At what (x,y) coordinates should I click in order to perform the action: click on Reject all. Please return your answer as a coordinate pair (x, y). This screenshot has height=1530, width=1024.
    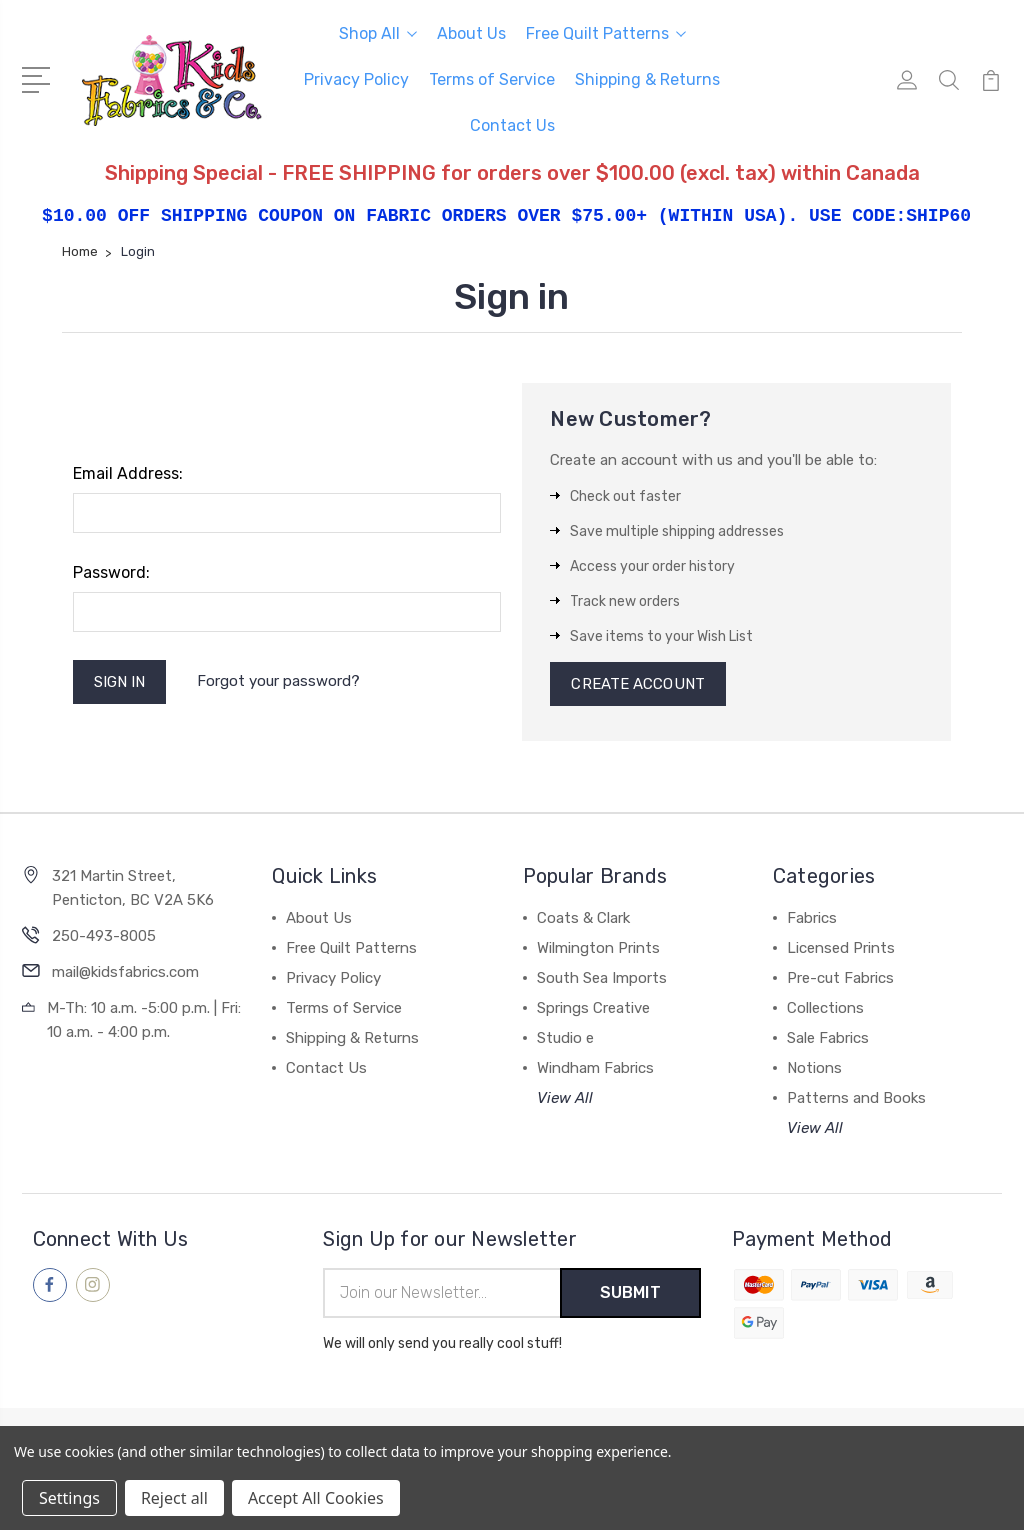
    Looking at the image, I should click on (174, 1498).